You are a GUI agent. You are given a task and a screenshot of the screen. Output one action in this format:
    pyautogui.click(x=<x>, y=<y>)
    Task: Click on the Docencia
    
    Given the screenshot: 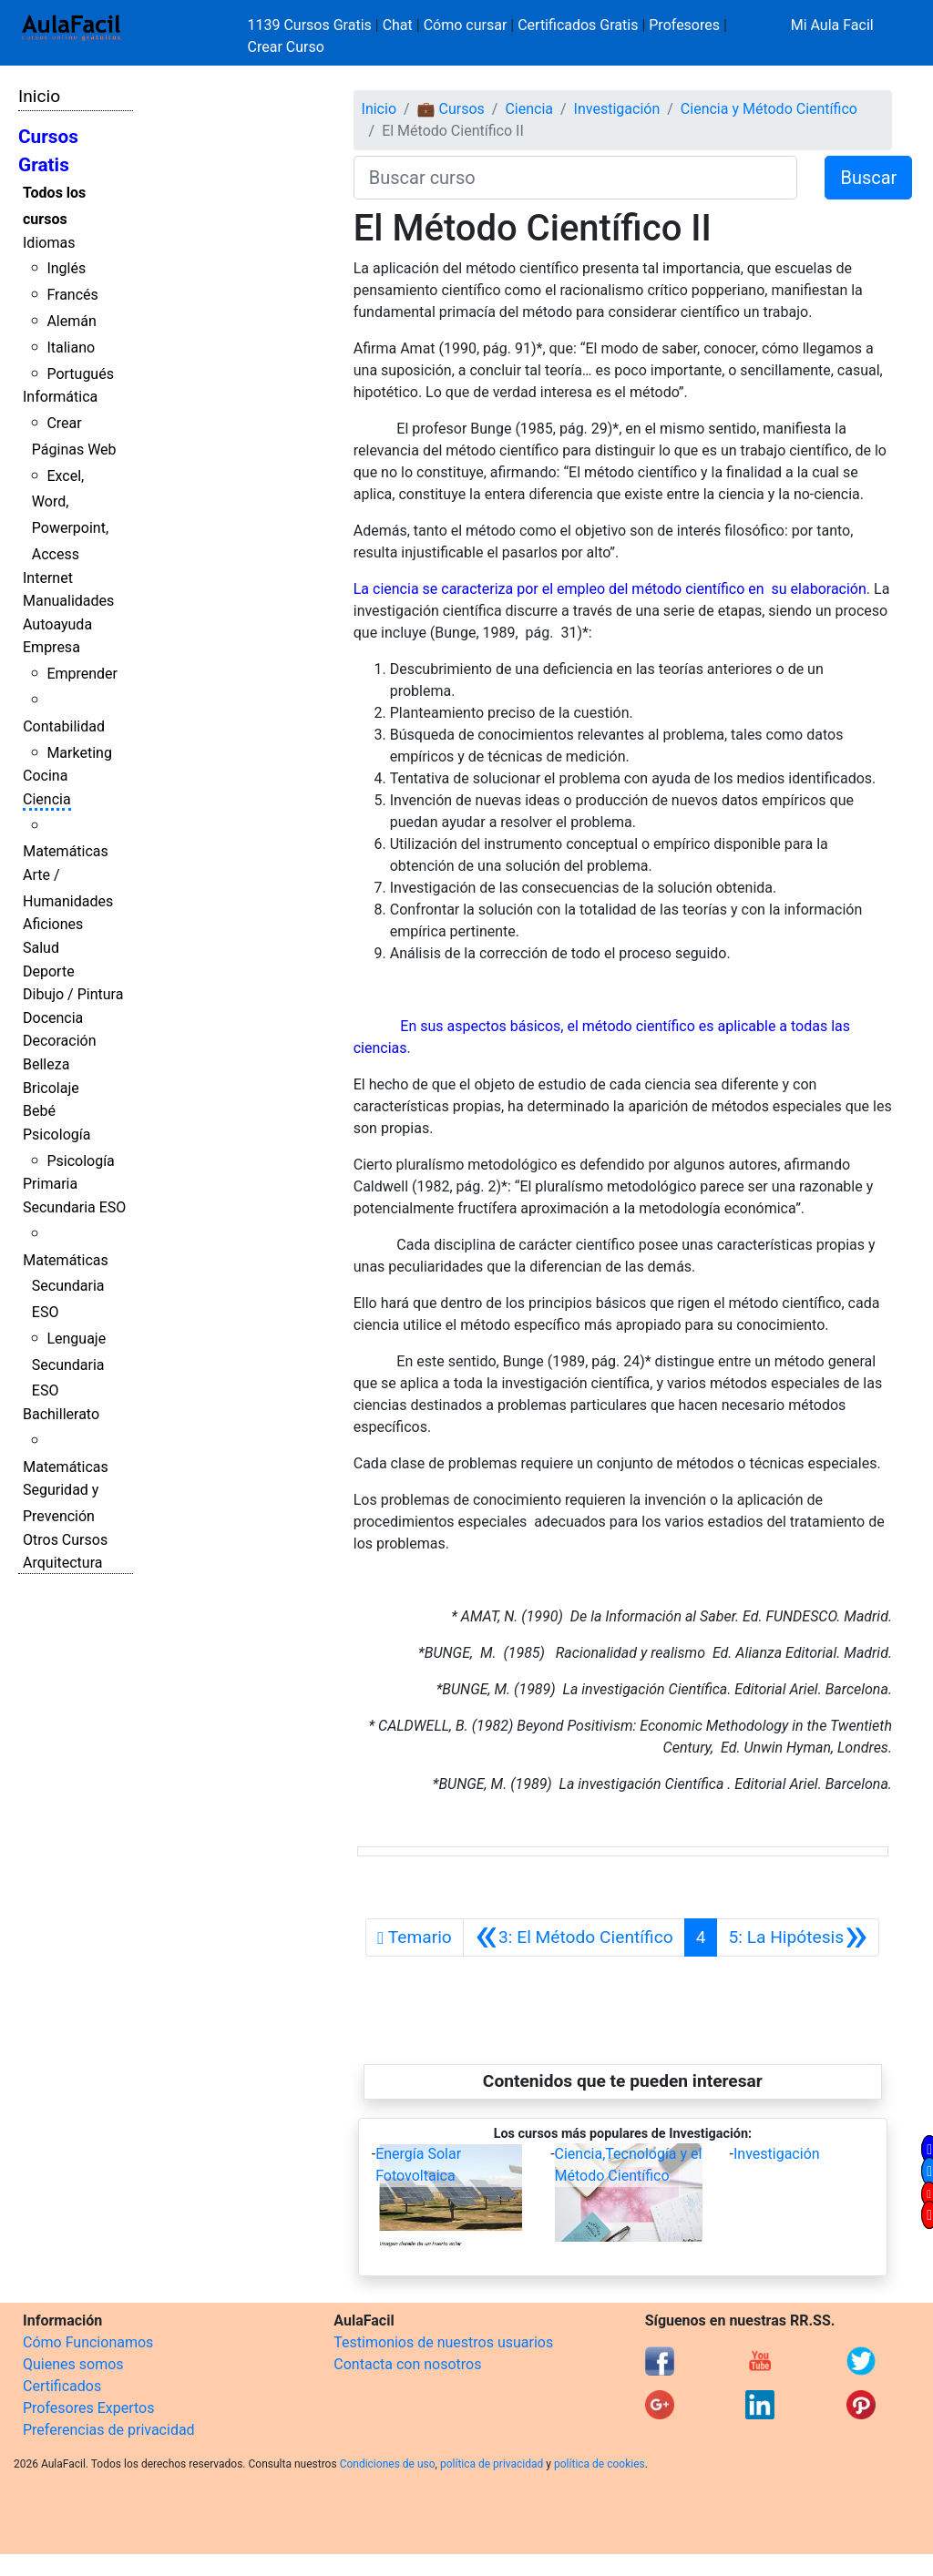 What is the action you would take?
    pyautogui.click(x=53, y=1018)
    